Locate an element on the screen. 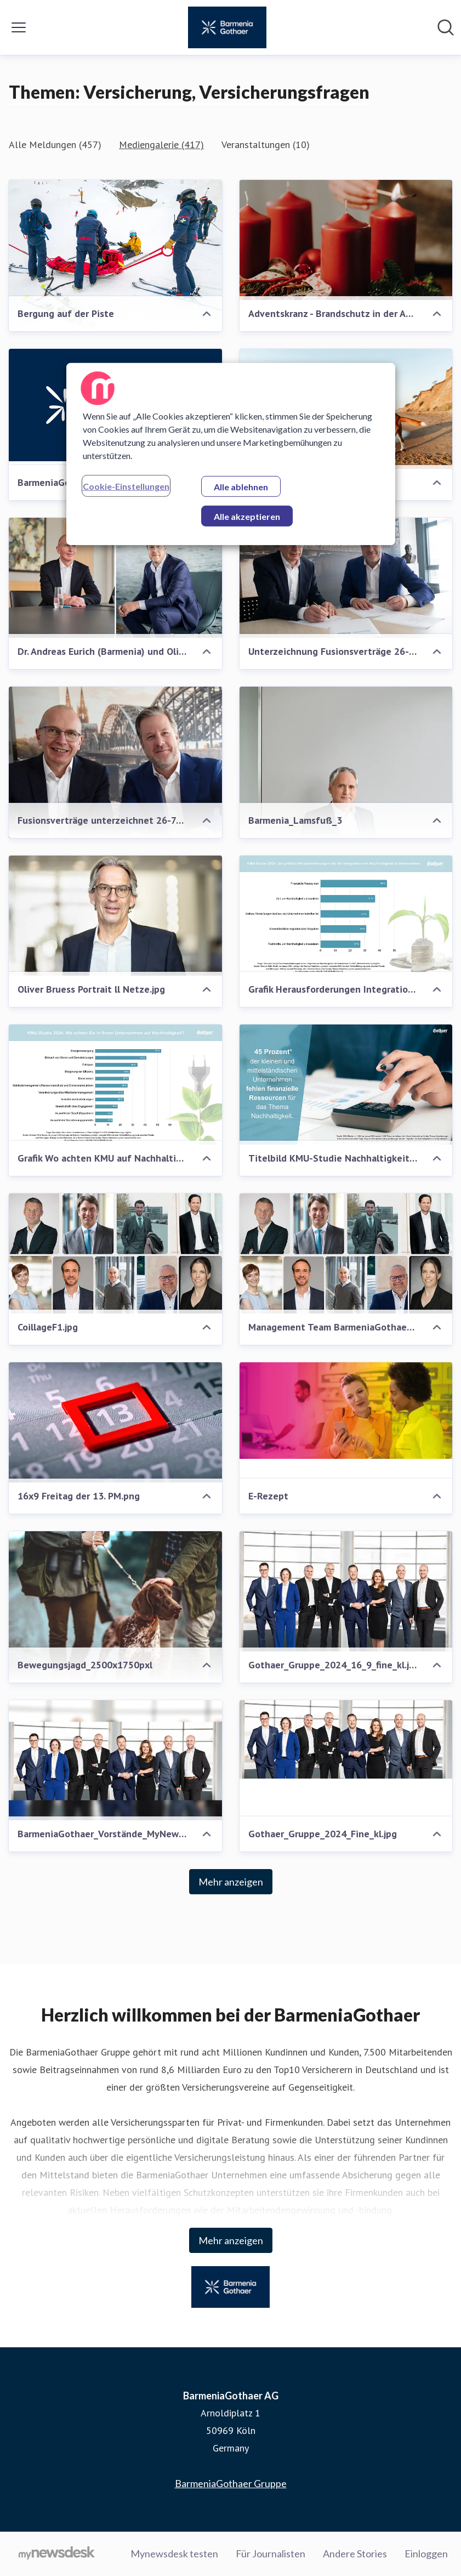 The height and width of the screenshot is (2576, 461). [Gothaer_Gruppe_2024_16_9_fine_kl.jpg] is located at coordinates (346, 1591).